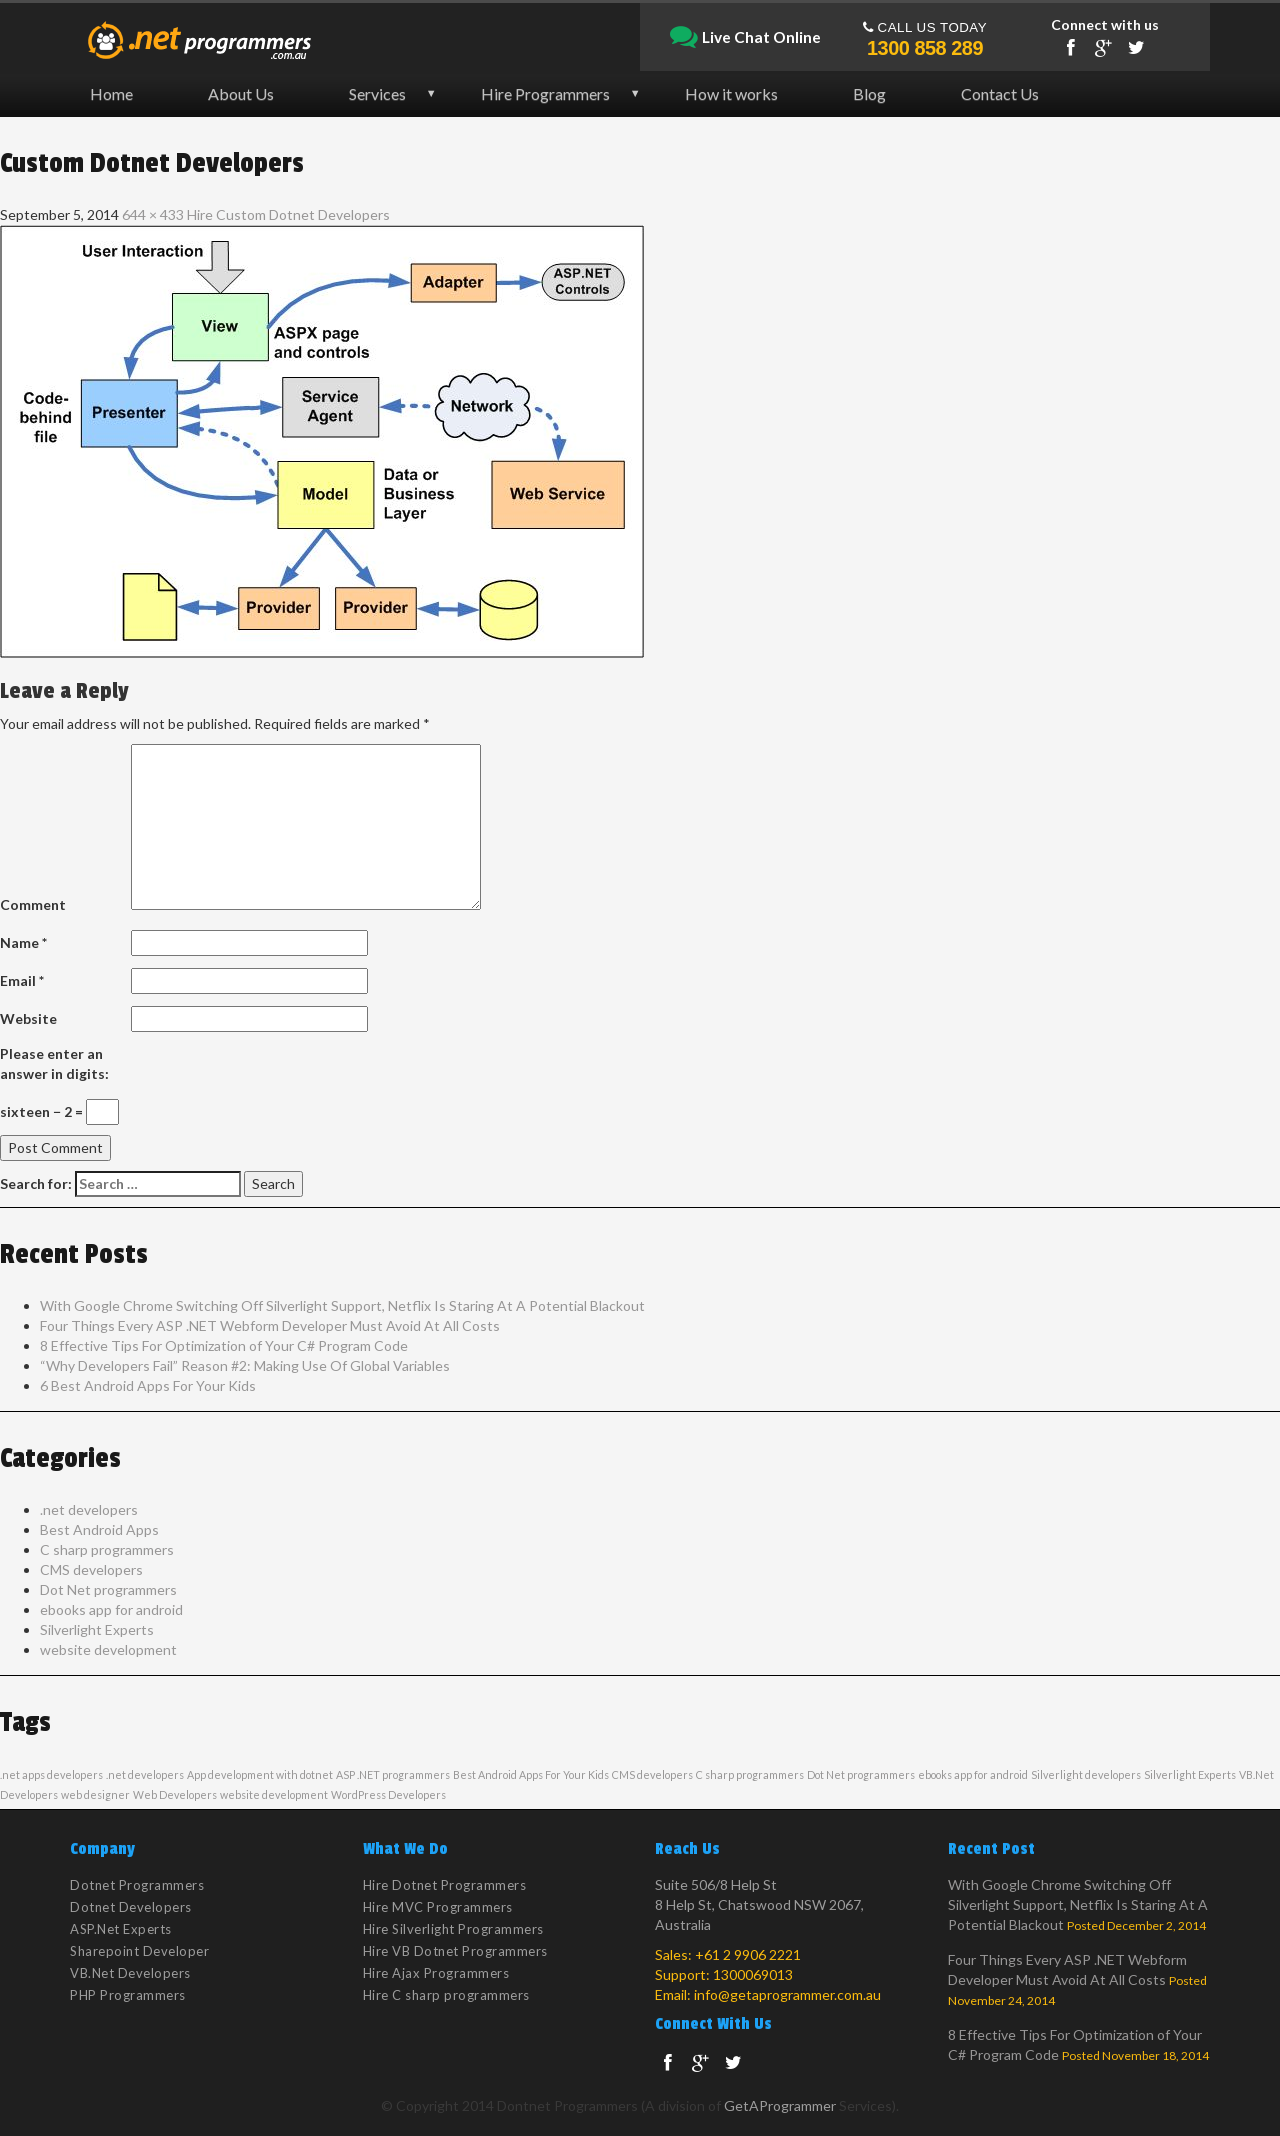 The height and width of the screenshot is (2136, 1280). I want to click on Services, so click(377, 93).